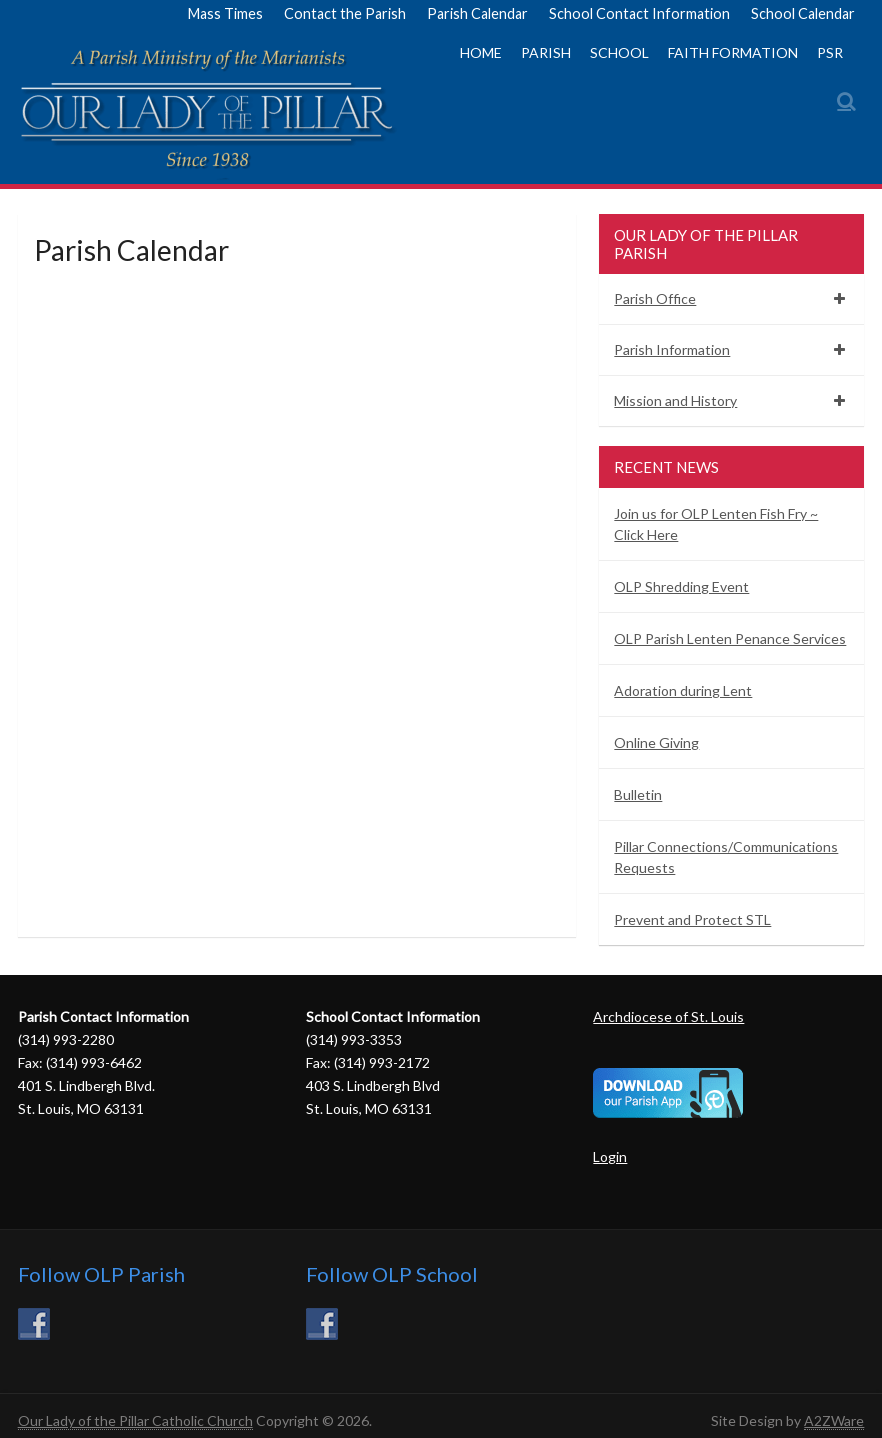 The image size is (882, 1438). Describe the element at coordinates (656, 742) in the screenshot. I see `Online Giving` at that location.